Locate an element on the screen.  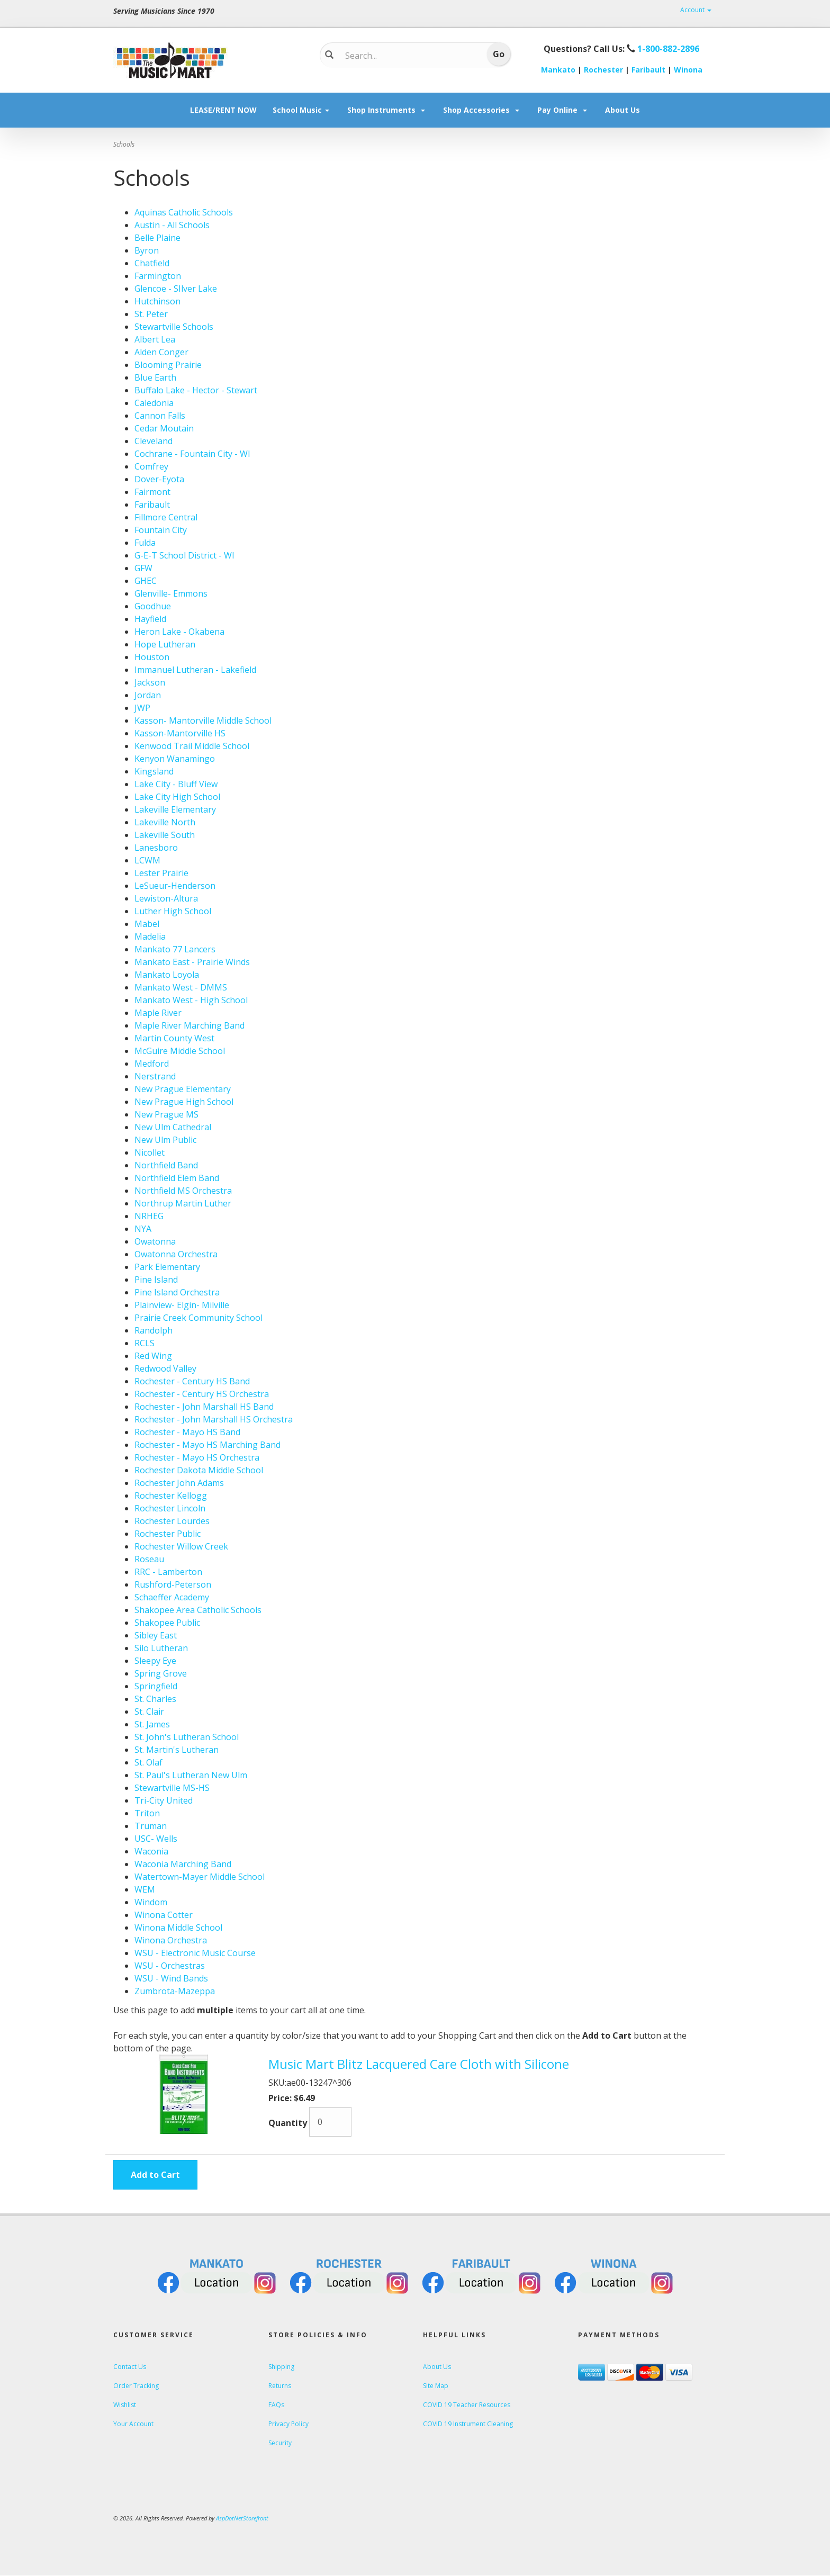
Cleveland is located at coordinates (153, 441).